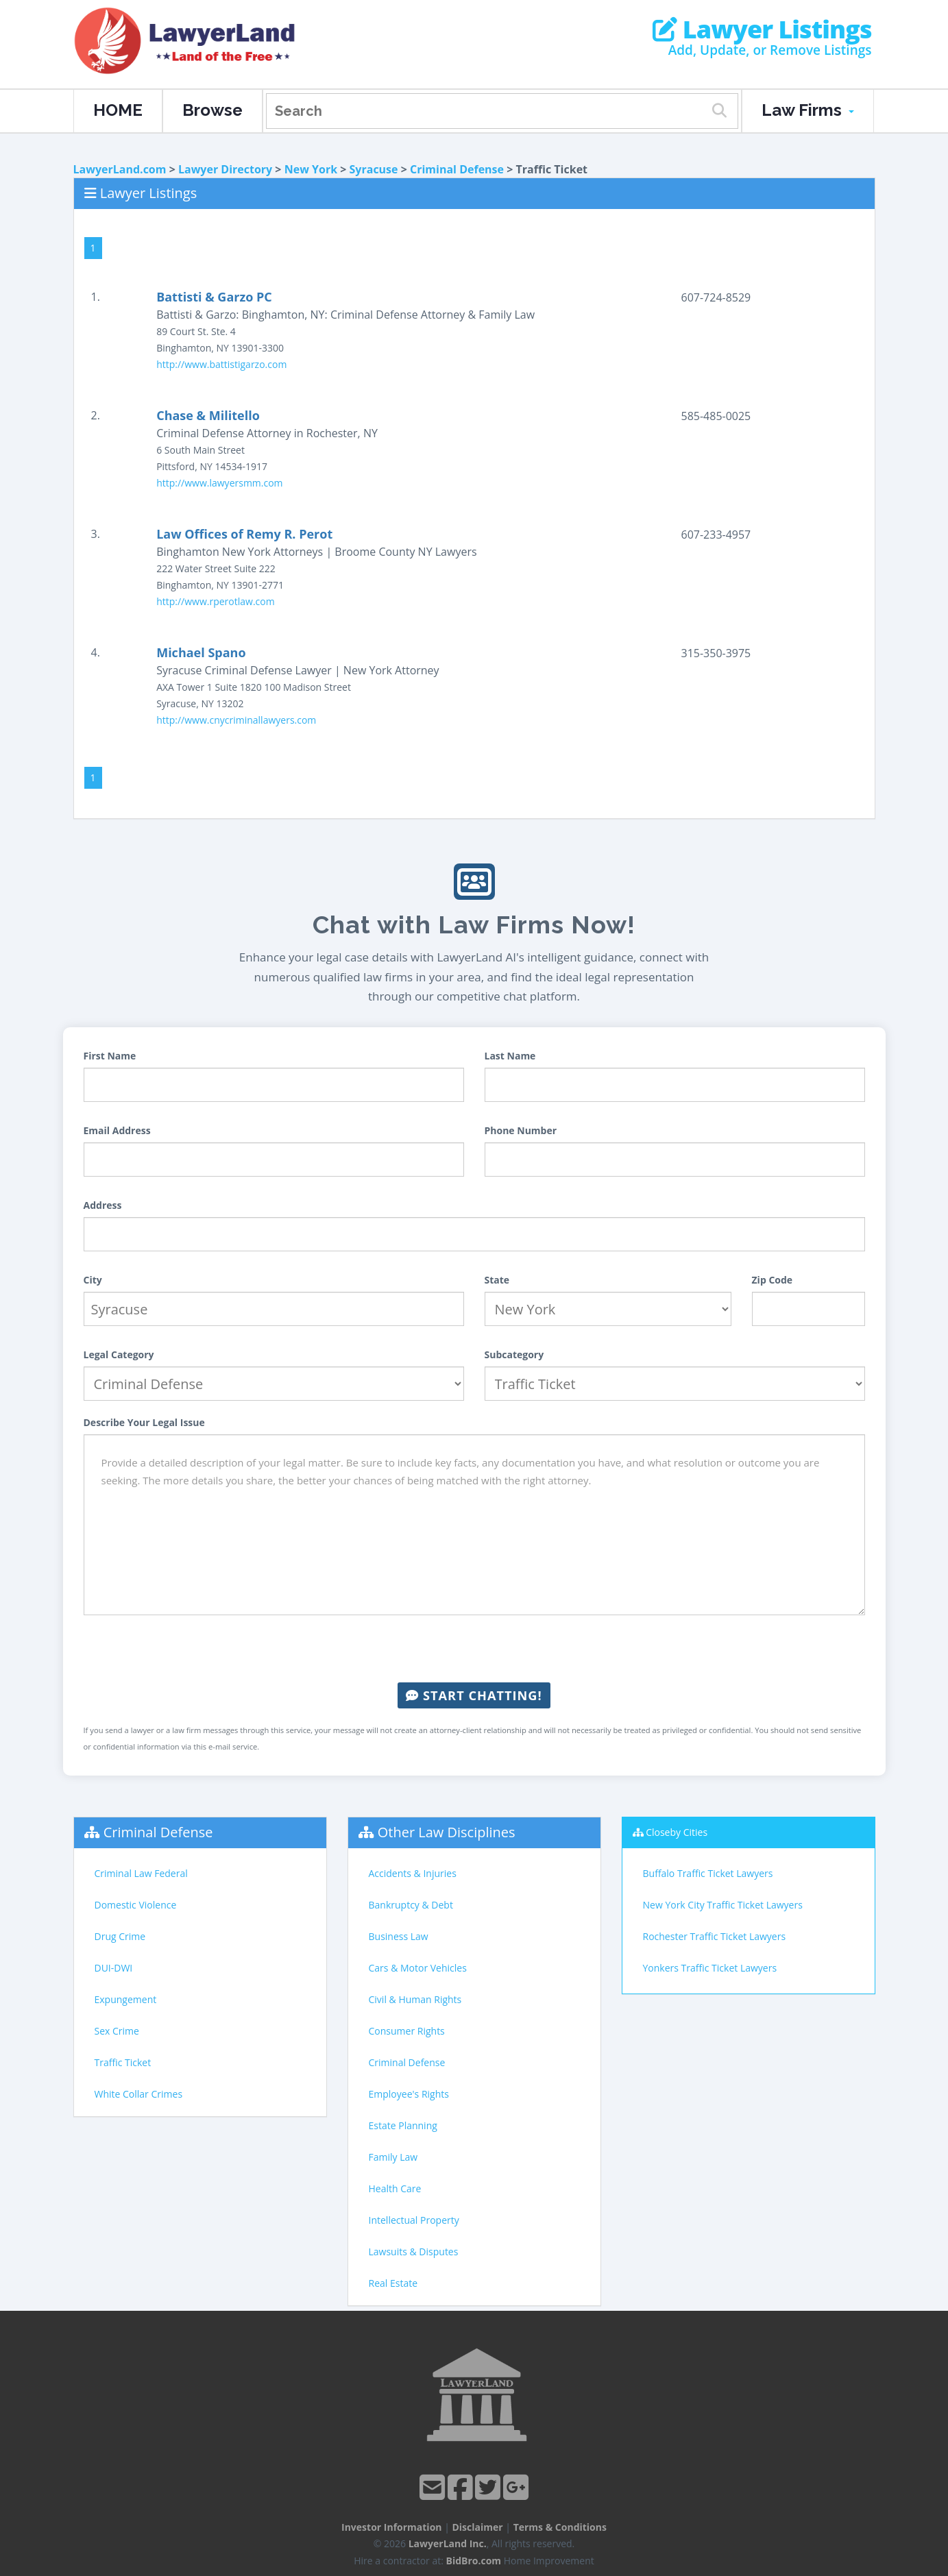 This screenshot has width=948, height=2576. I want to click on Criminal Law Federal, so click(141, 1873).